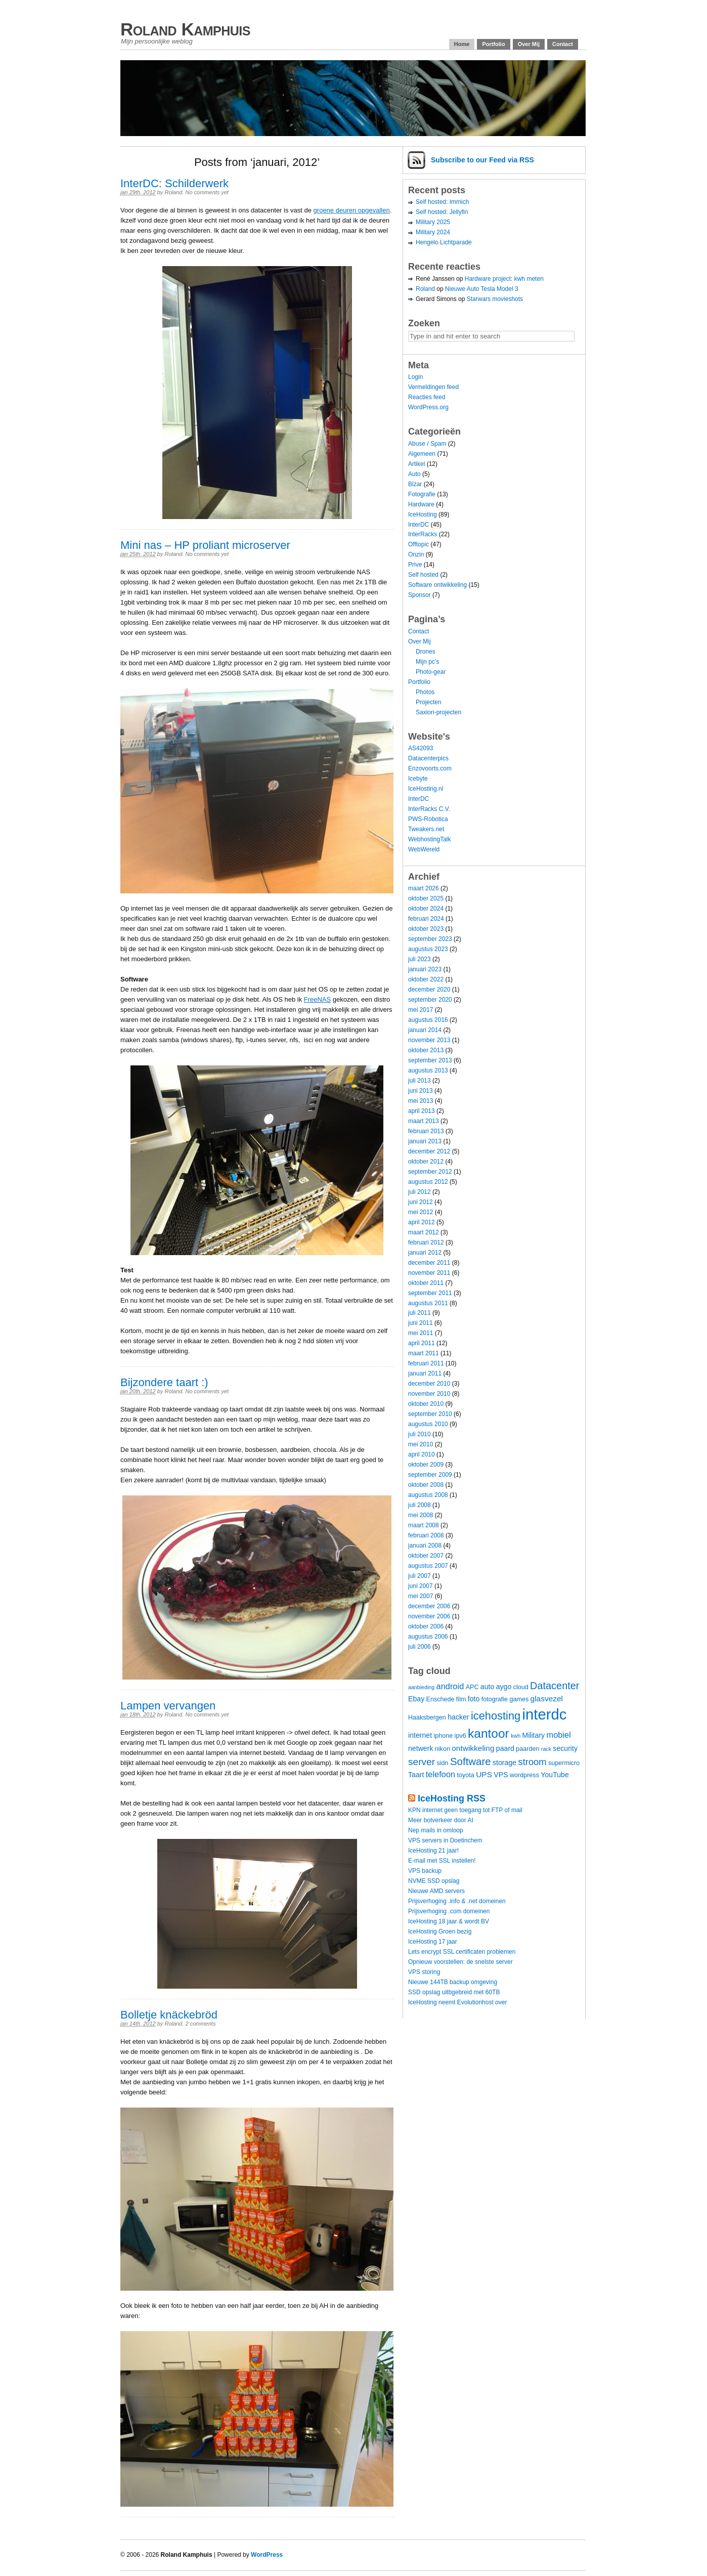 The image size is (707, 2576). What do you see at coordinates (527, 1748) in the screenshot?
I see `paarden [paarden (4 items)]` at bounding box center [527, 1748].